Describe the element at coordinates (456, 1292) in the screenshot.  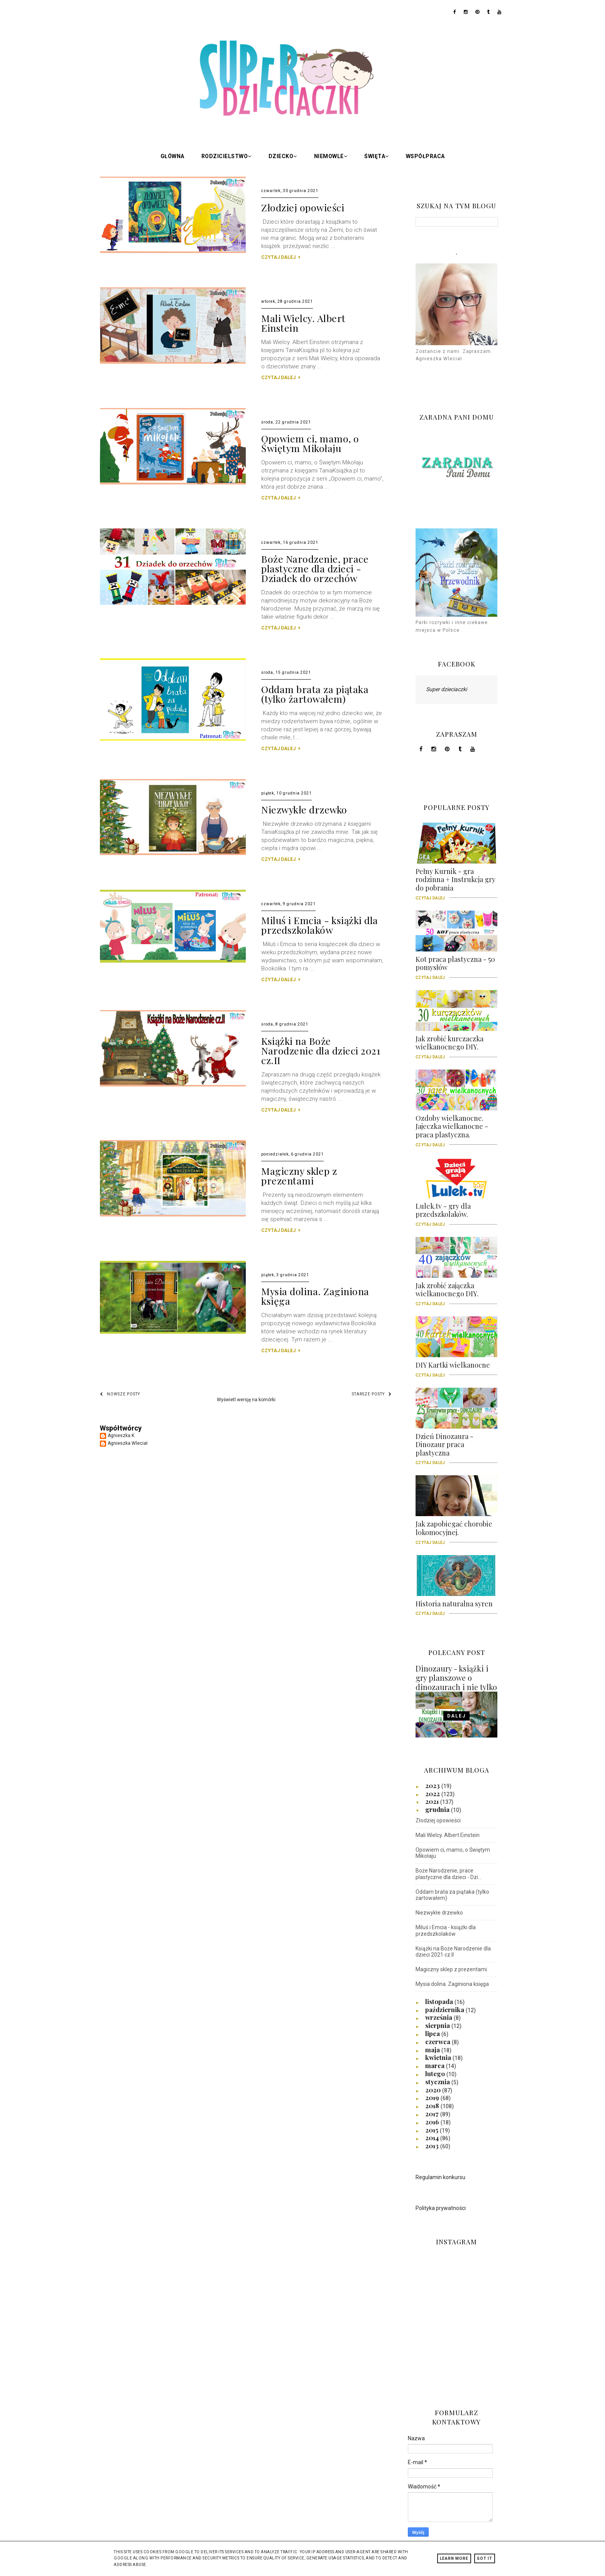
I see `Jak zrobić zajączka wielkanocnego DIY.` at that location.